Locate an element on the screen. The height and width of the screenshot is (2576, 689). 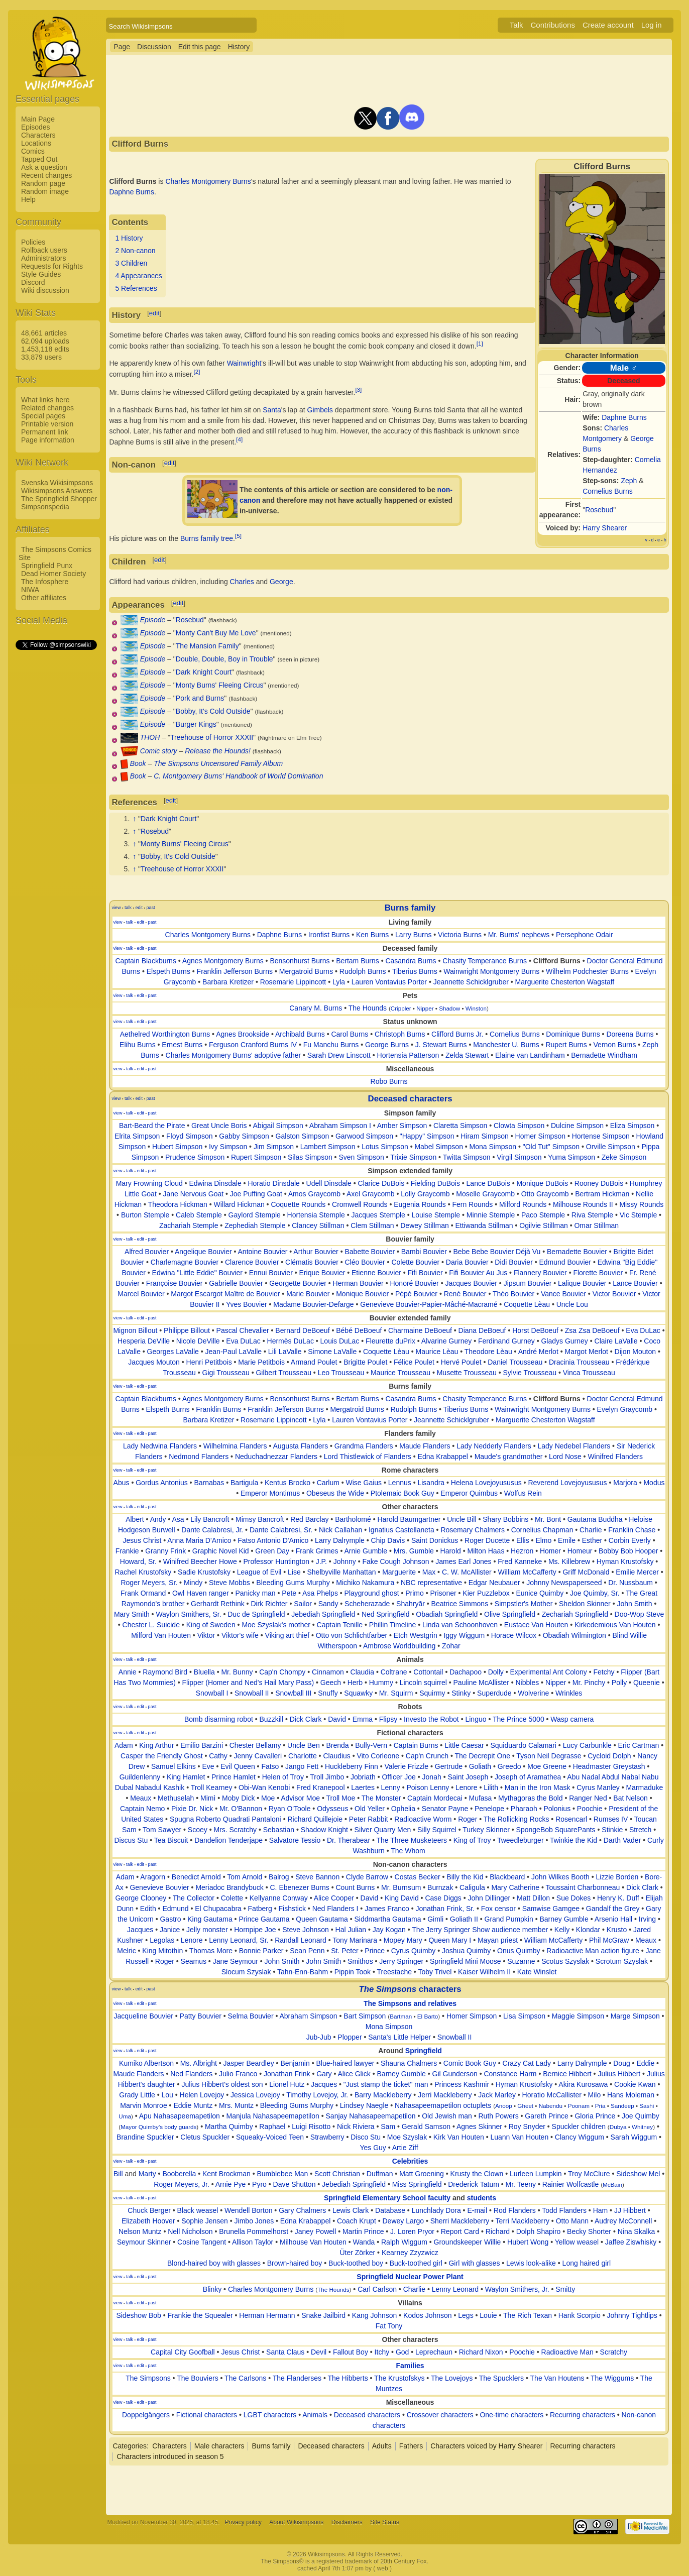
Silver Quarry Men is located at coordinates (383, 1830).